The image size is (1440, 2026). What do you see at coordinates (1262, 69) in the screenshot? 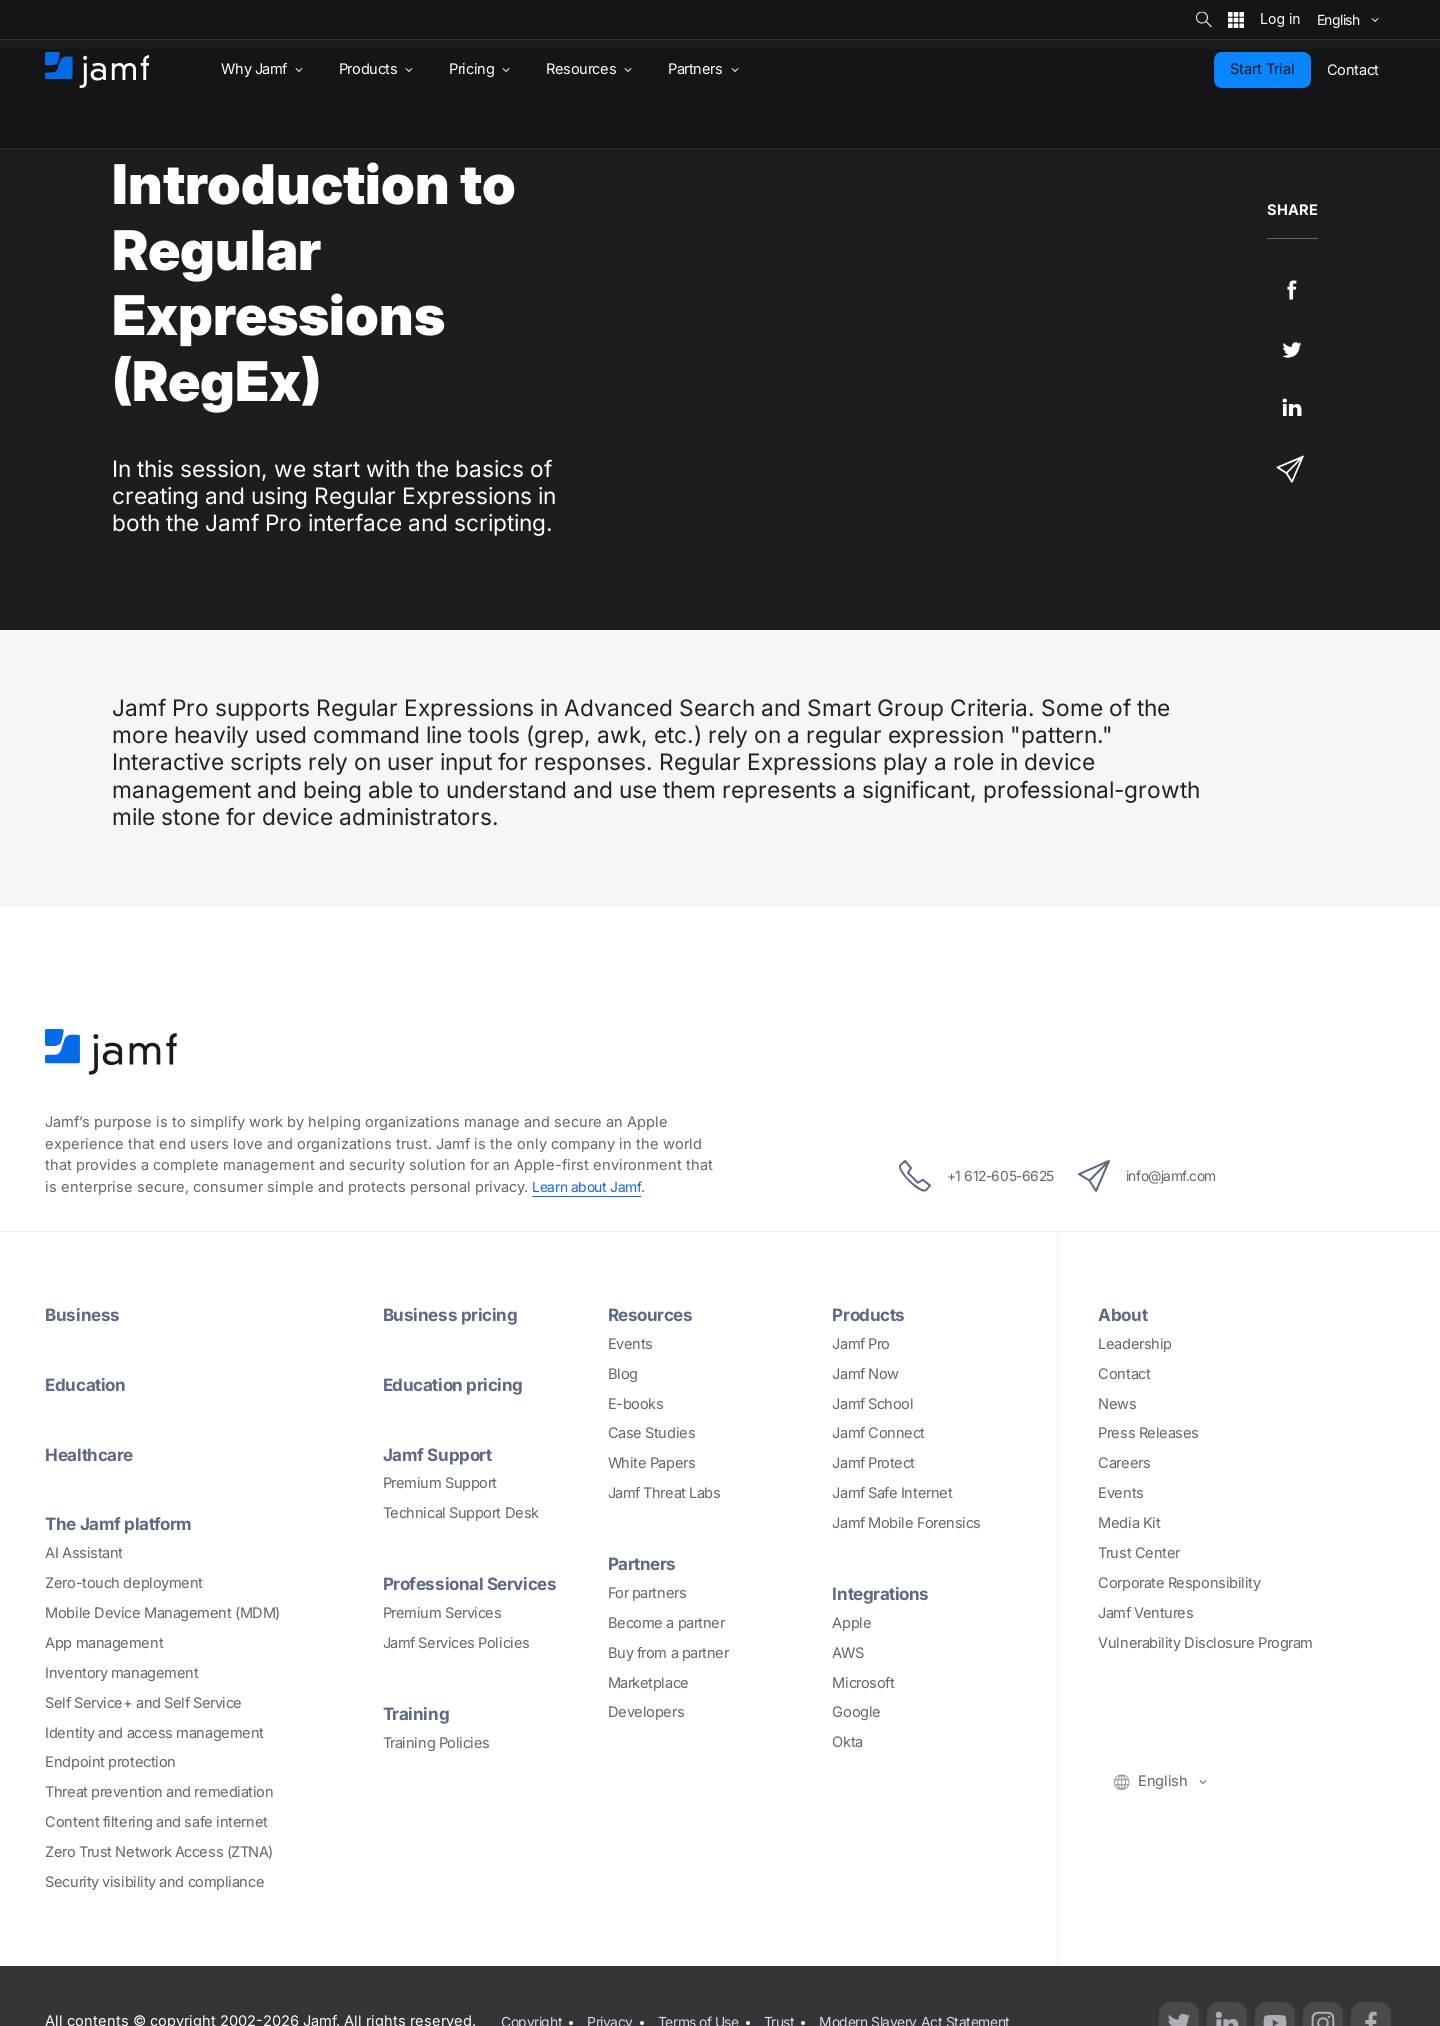
I see `Start Trial` at bounding box center [1262, 69].